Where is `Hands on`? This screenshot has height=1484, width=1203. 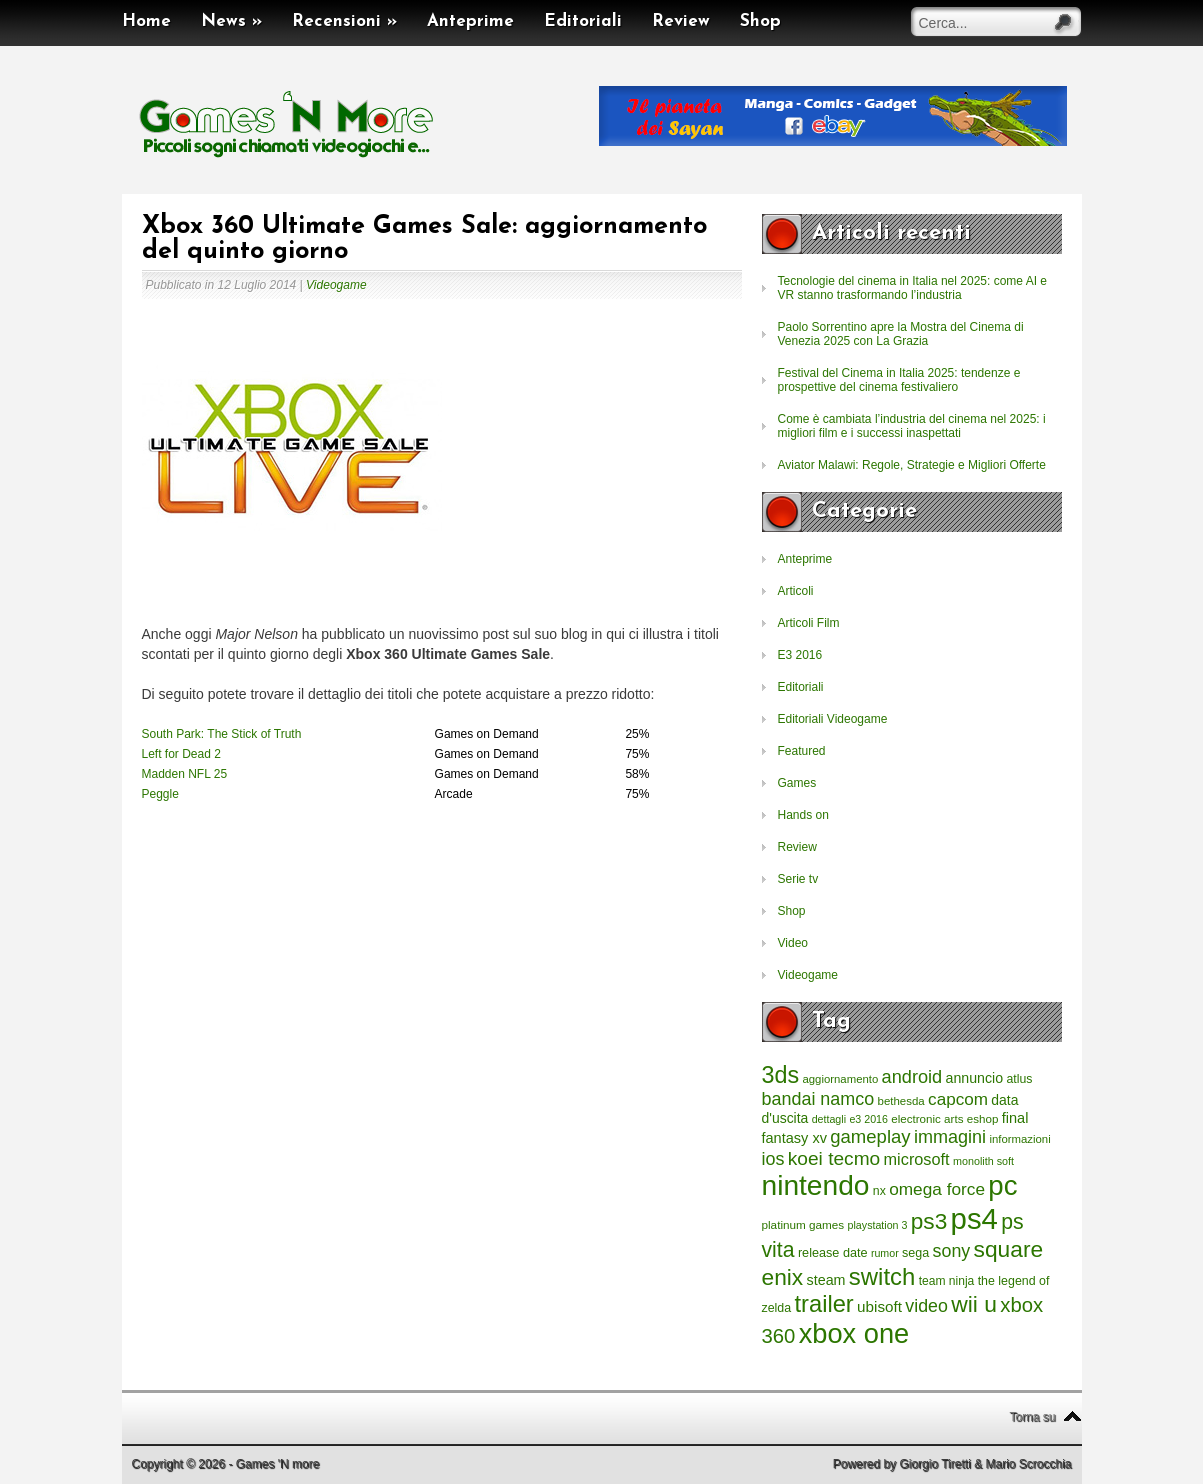
Hands on is located at coordinates (803, 815).